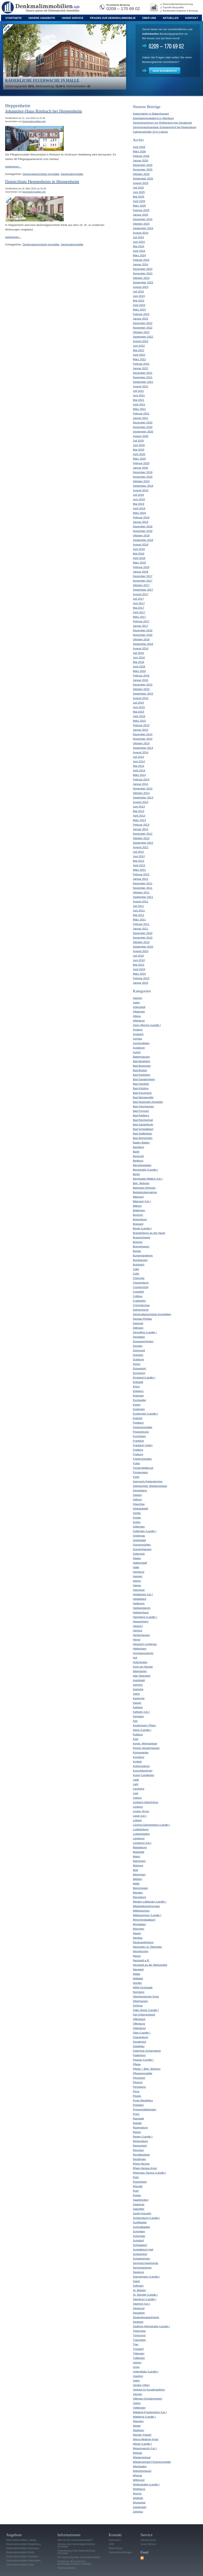 The width and height of the screenshot is (203, 2576). I want to click on Braunschweig, so click(141, 1237).